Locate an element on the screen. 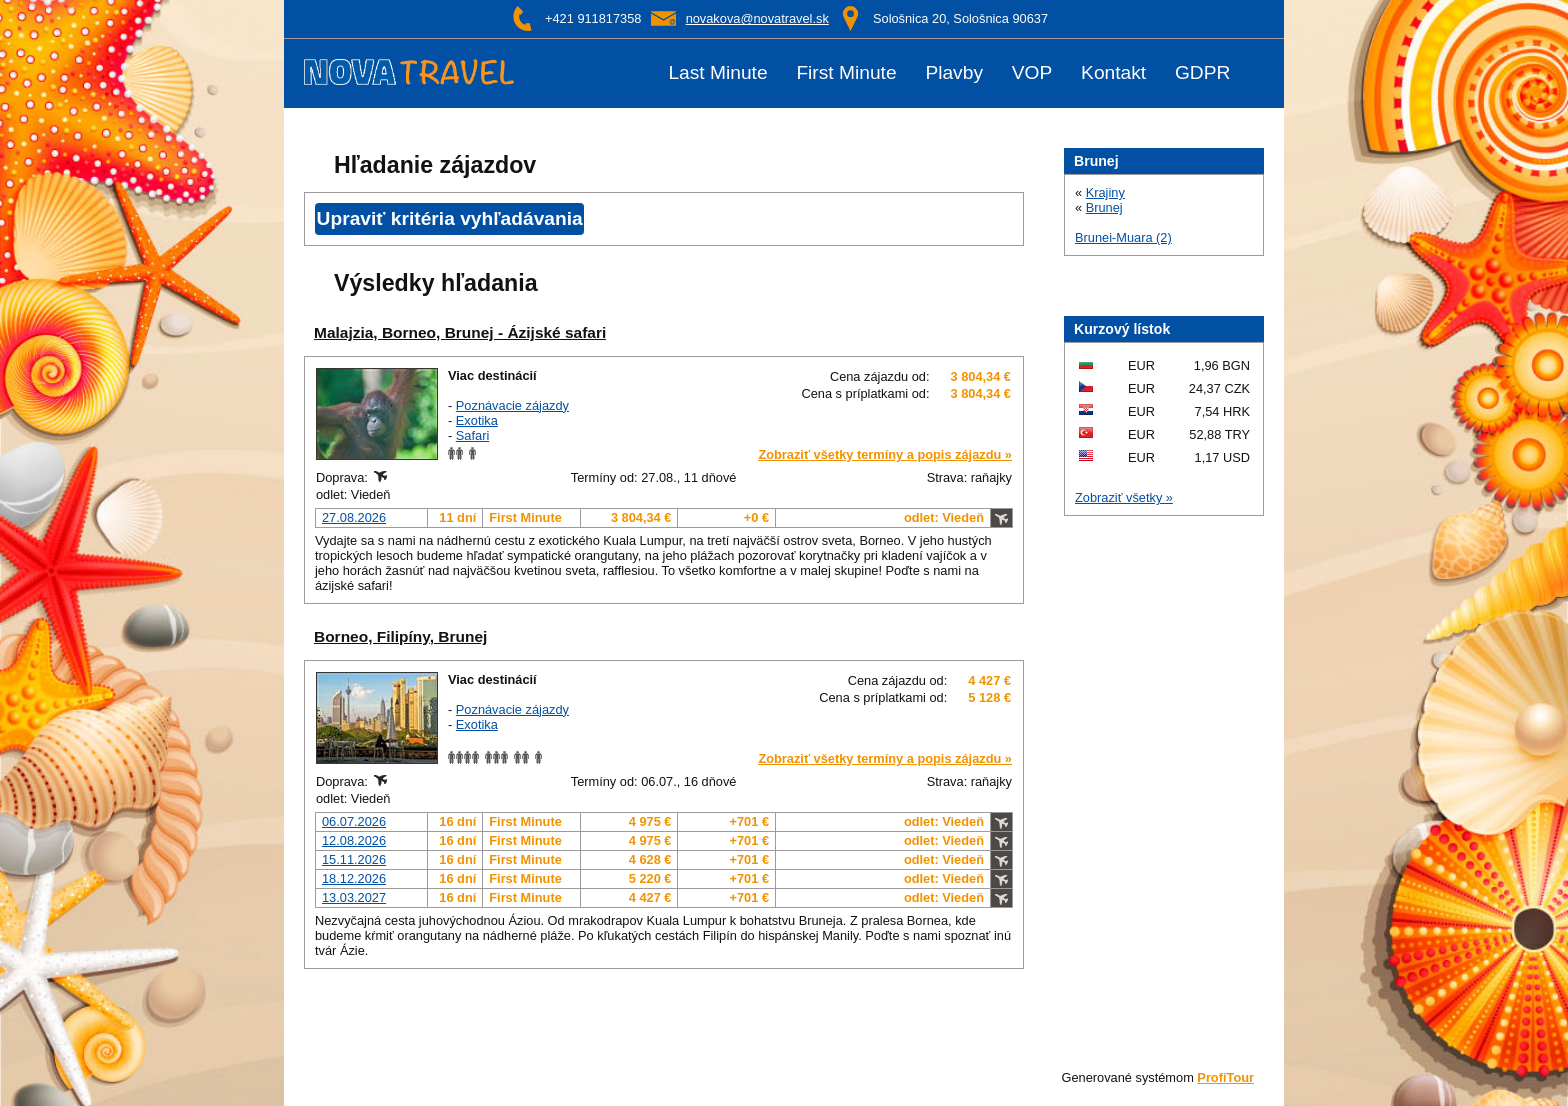 This screenshot has height=1106, width=1568. novakova@novatravel.sk is located at coordinates (757, 18).